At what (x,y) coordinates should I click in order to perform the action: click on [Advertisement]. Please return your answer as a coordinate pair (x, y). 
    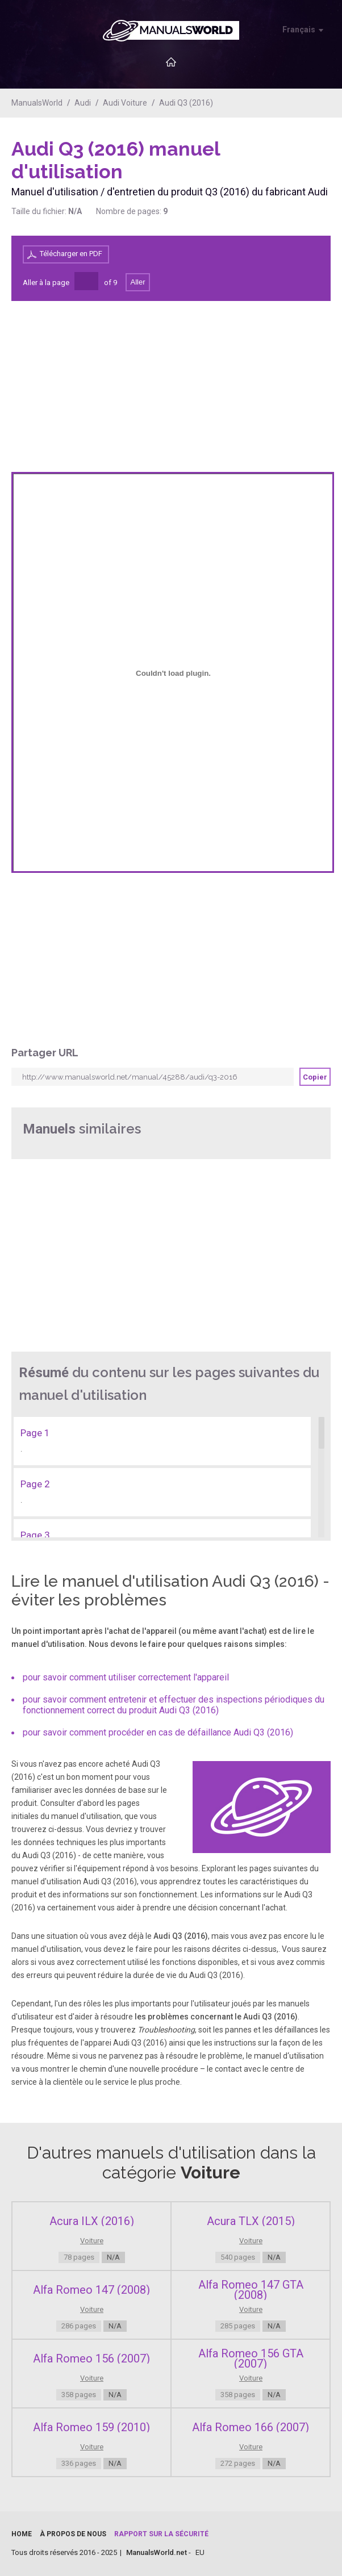
    Looking at the image, I should click on (285, 166).